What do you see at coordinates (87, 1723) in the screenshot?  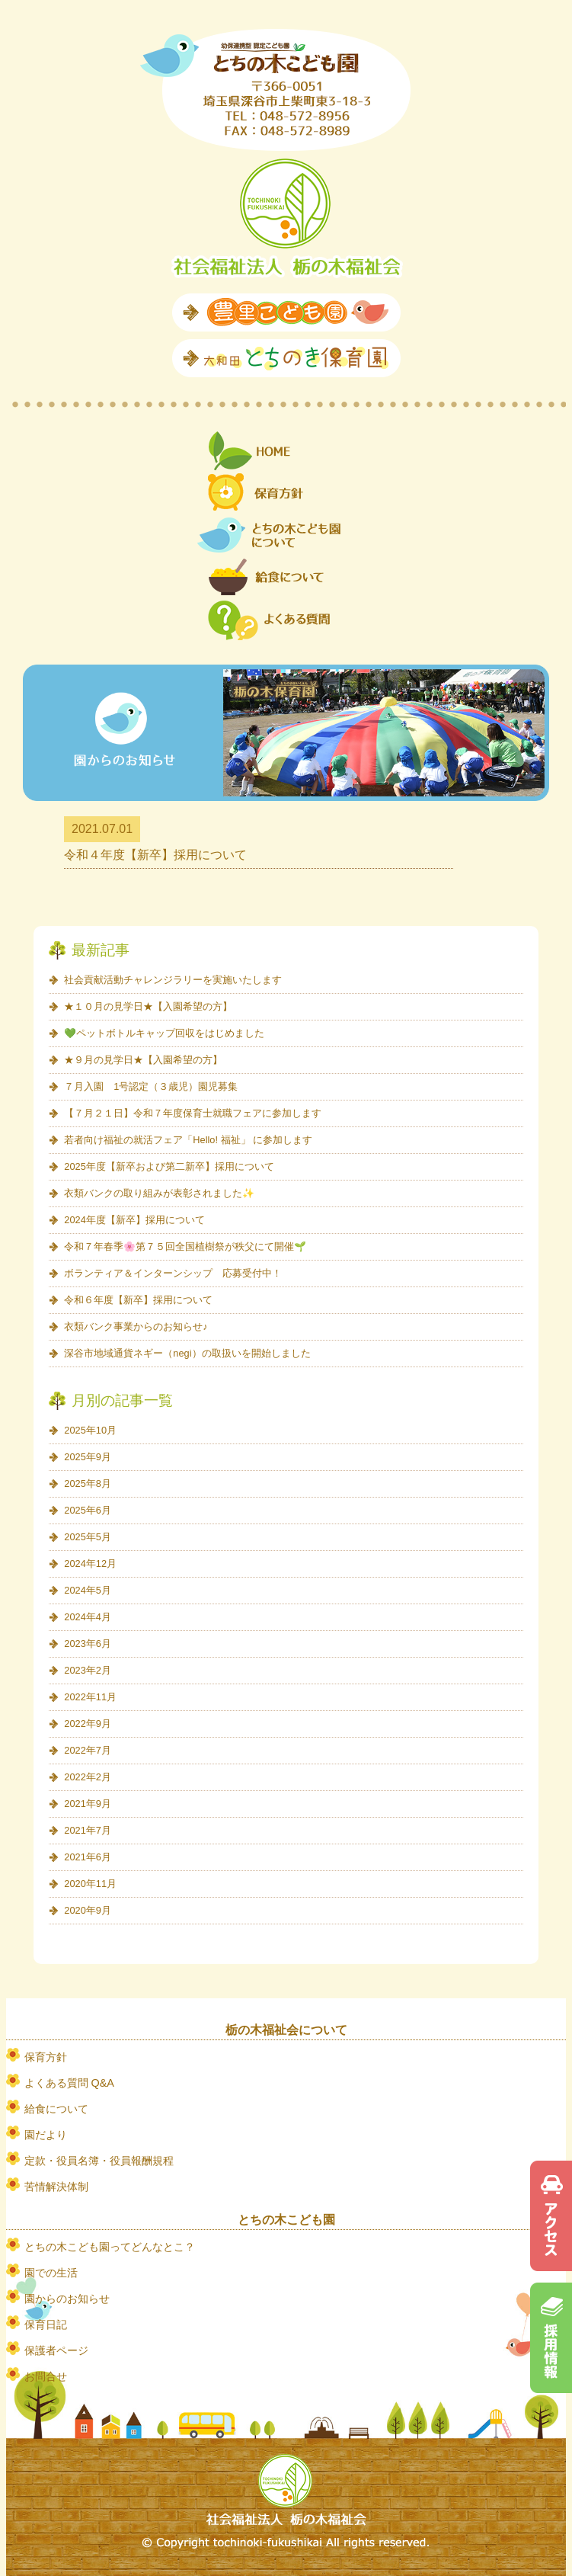 I see `2022年9月` at bounding box center [87, 1723].